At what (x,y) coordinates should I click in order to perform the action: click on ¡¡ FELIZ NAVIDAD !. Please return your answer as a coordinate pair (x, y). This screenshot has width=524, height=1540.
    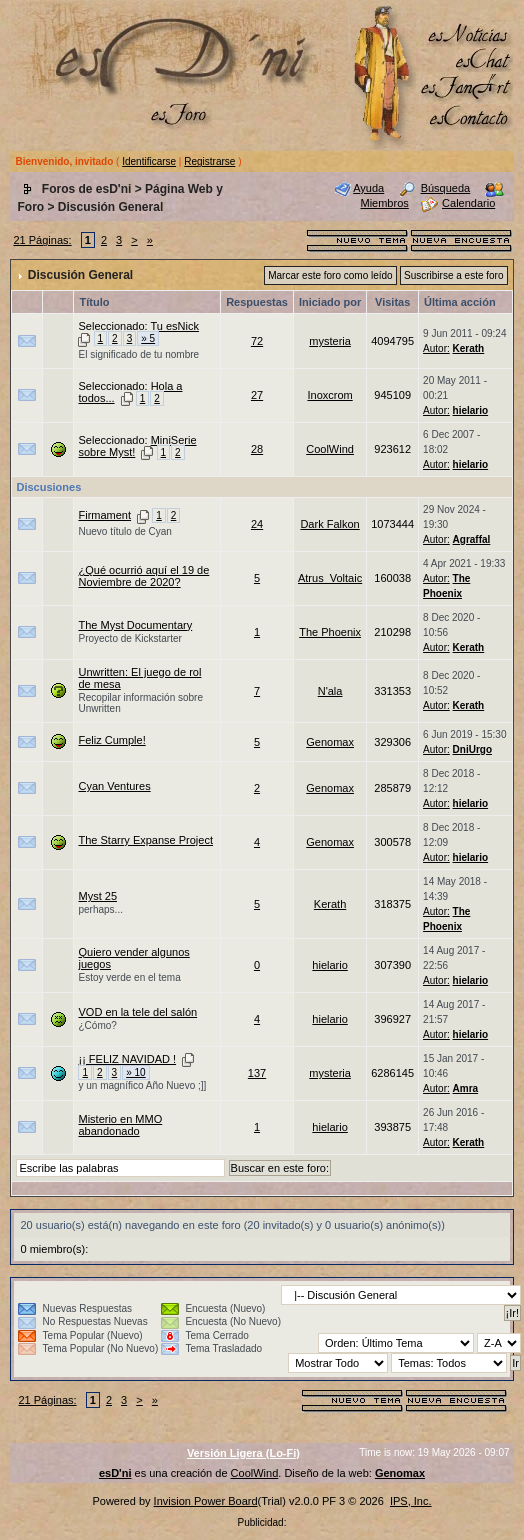
    Looking at the image, I should click on (127, 1059).